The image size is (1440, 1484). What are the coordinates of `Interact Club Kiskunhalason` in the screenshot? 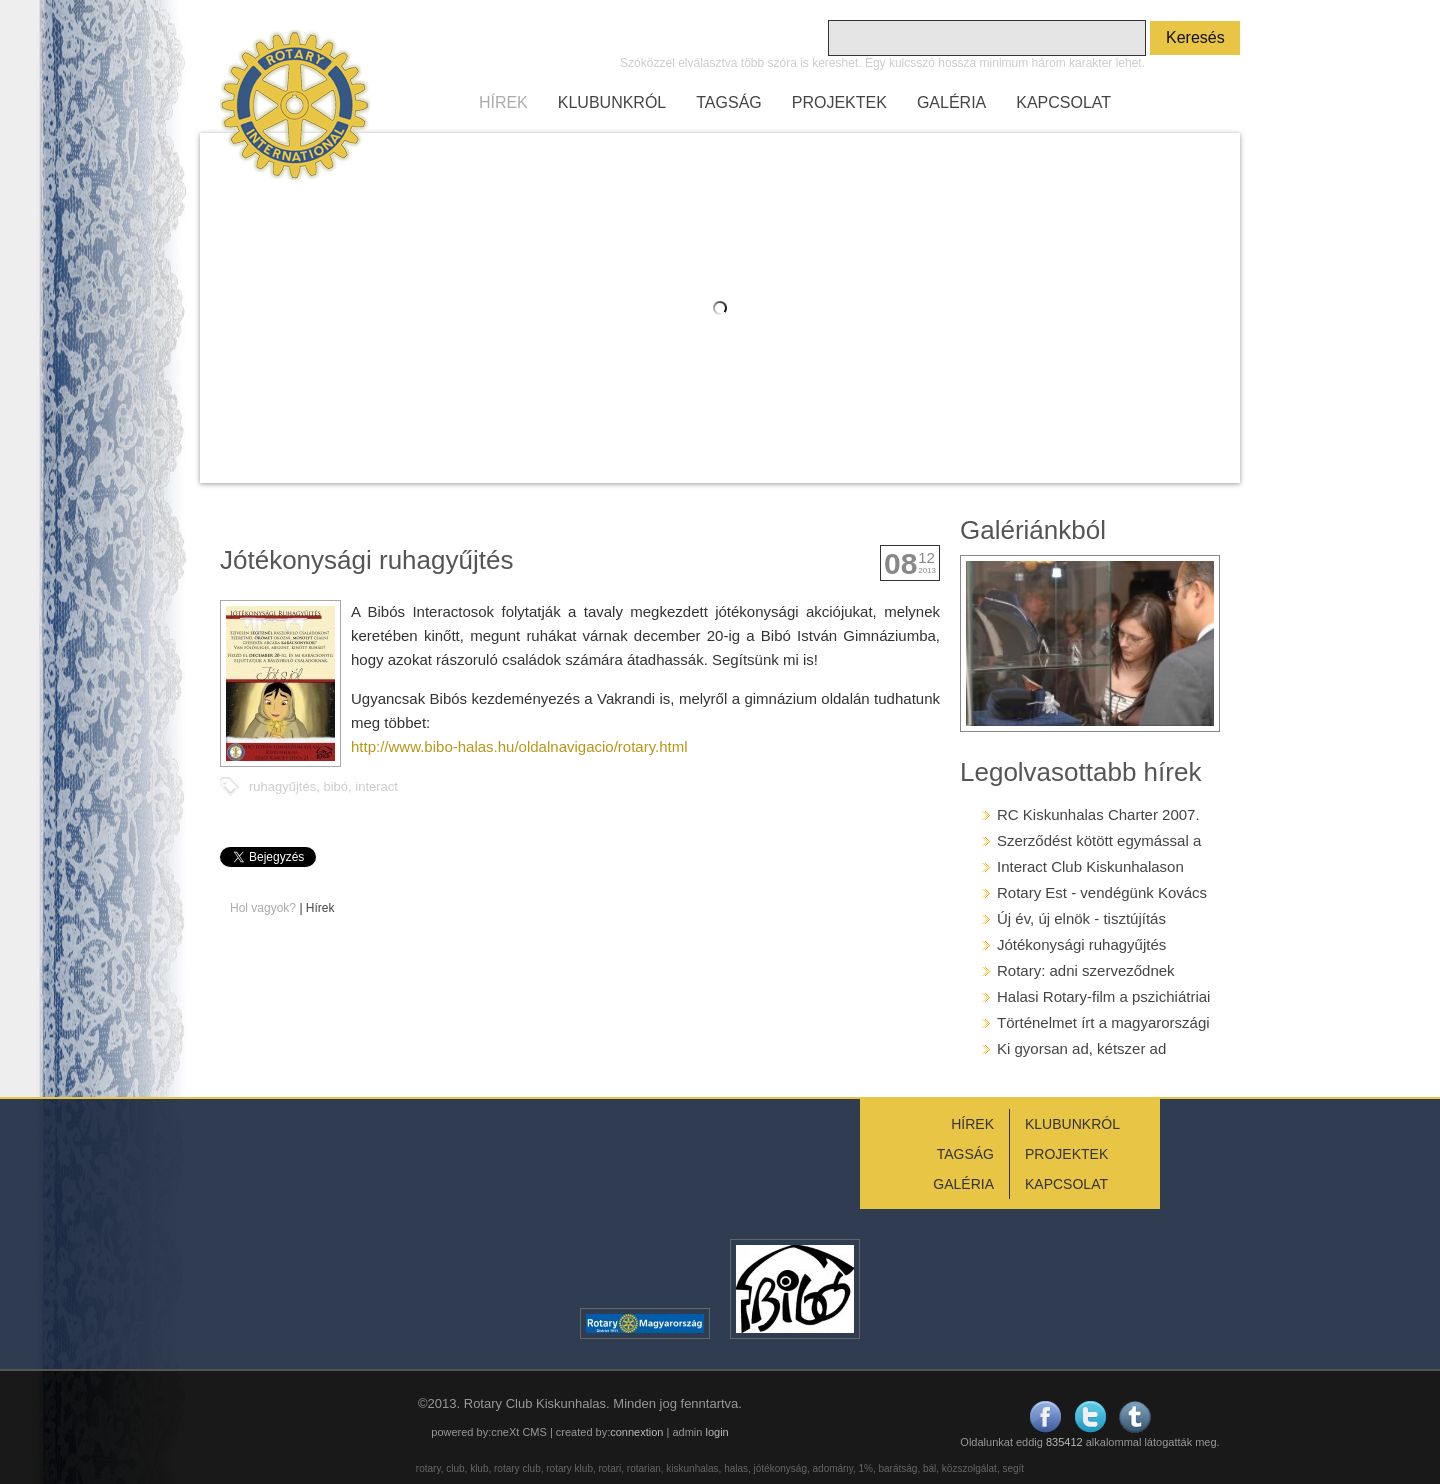 It's located at (1090, 866).